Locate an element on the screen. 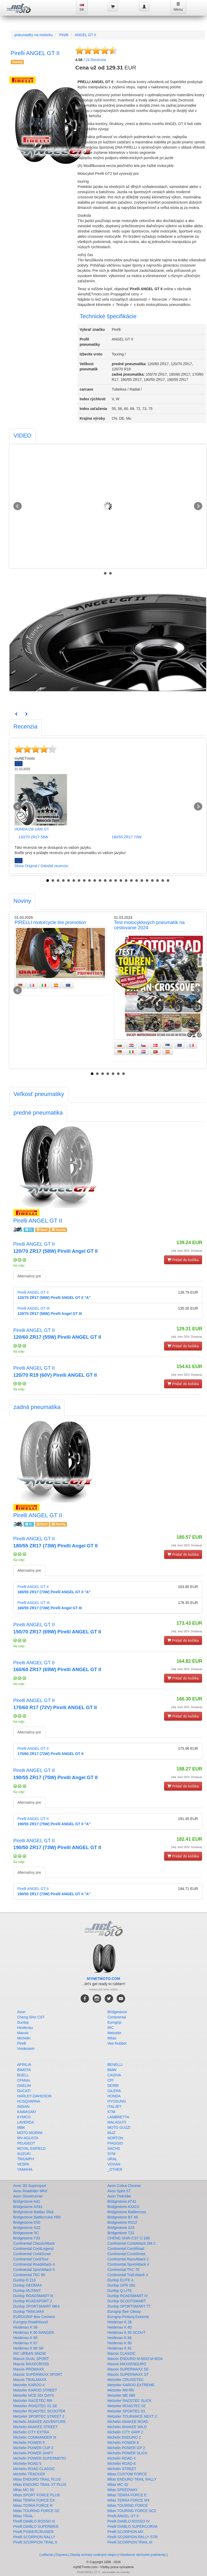  Bridgestone AX41S is located at coordinates (123, 2207).